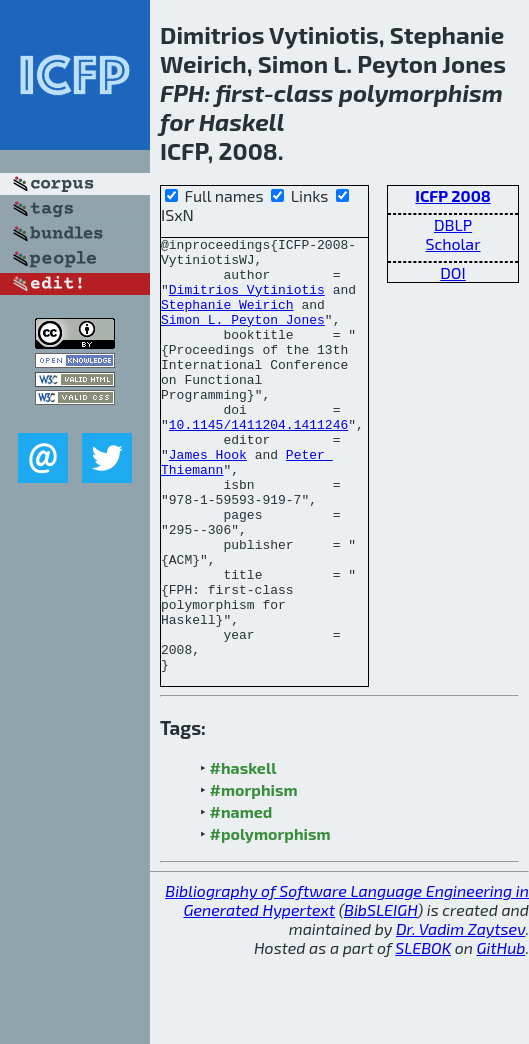  Describe the element at coordinates (453, 195) in the screenshot. I see `ICFP 2008` at that location.